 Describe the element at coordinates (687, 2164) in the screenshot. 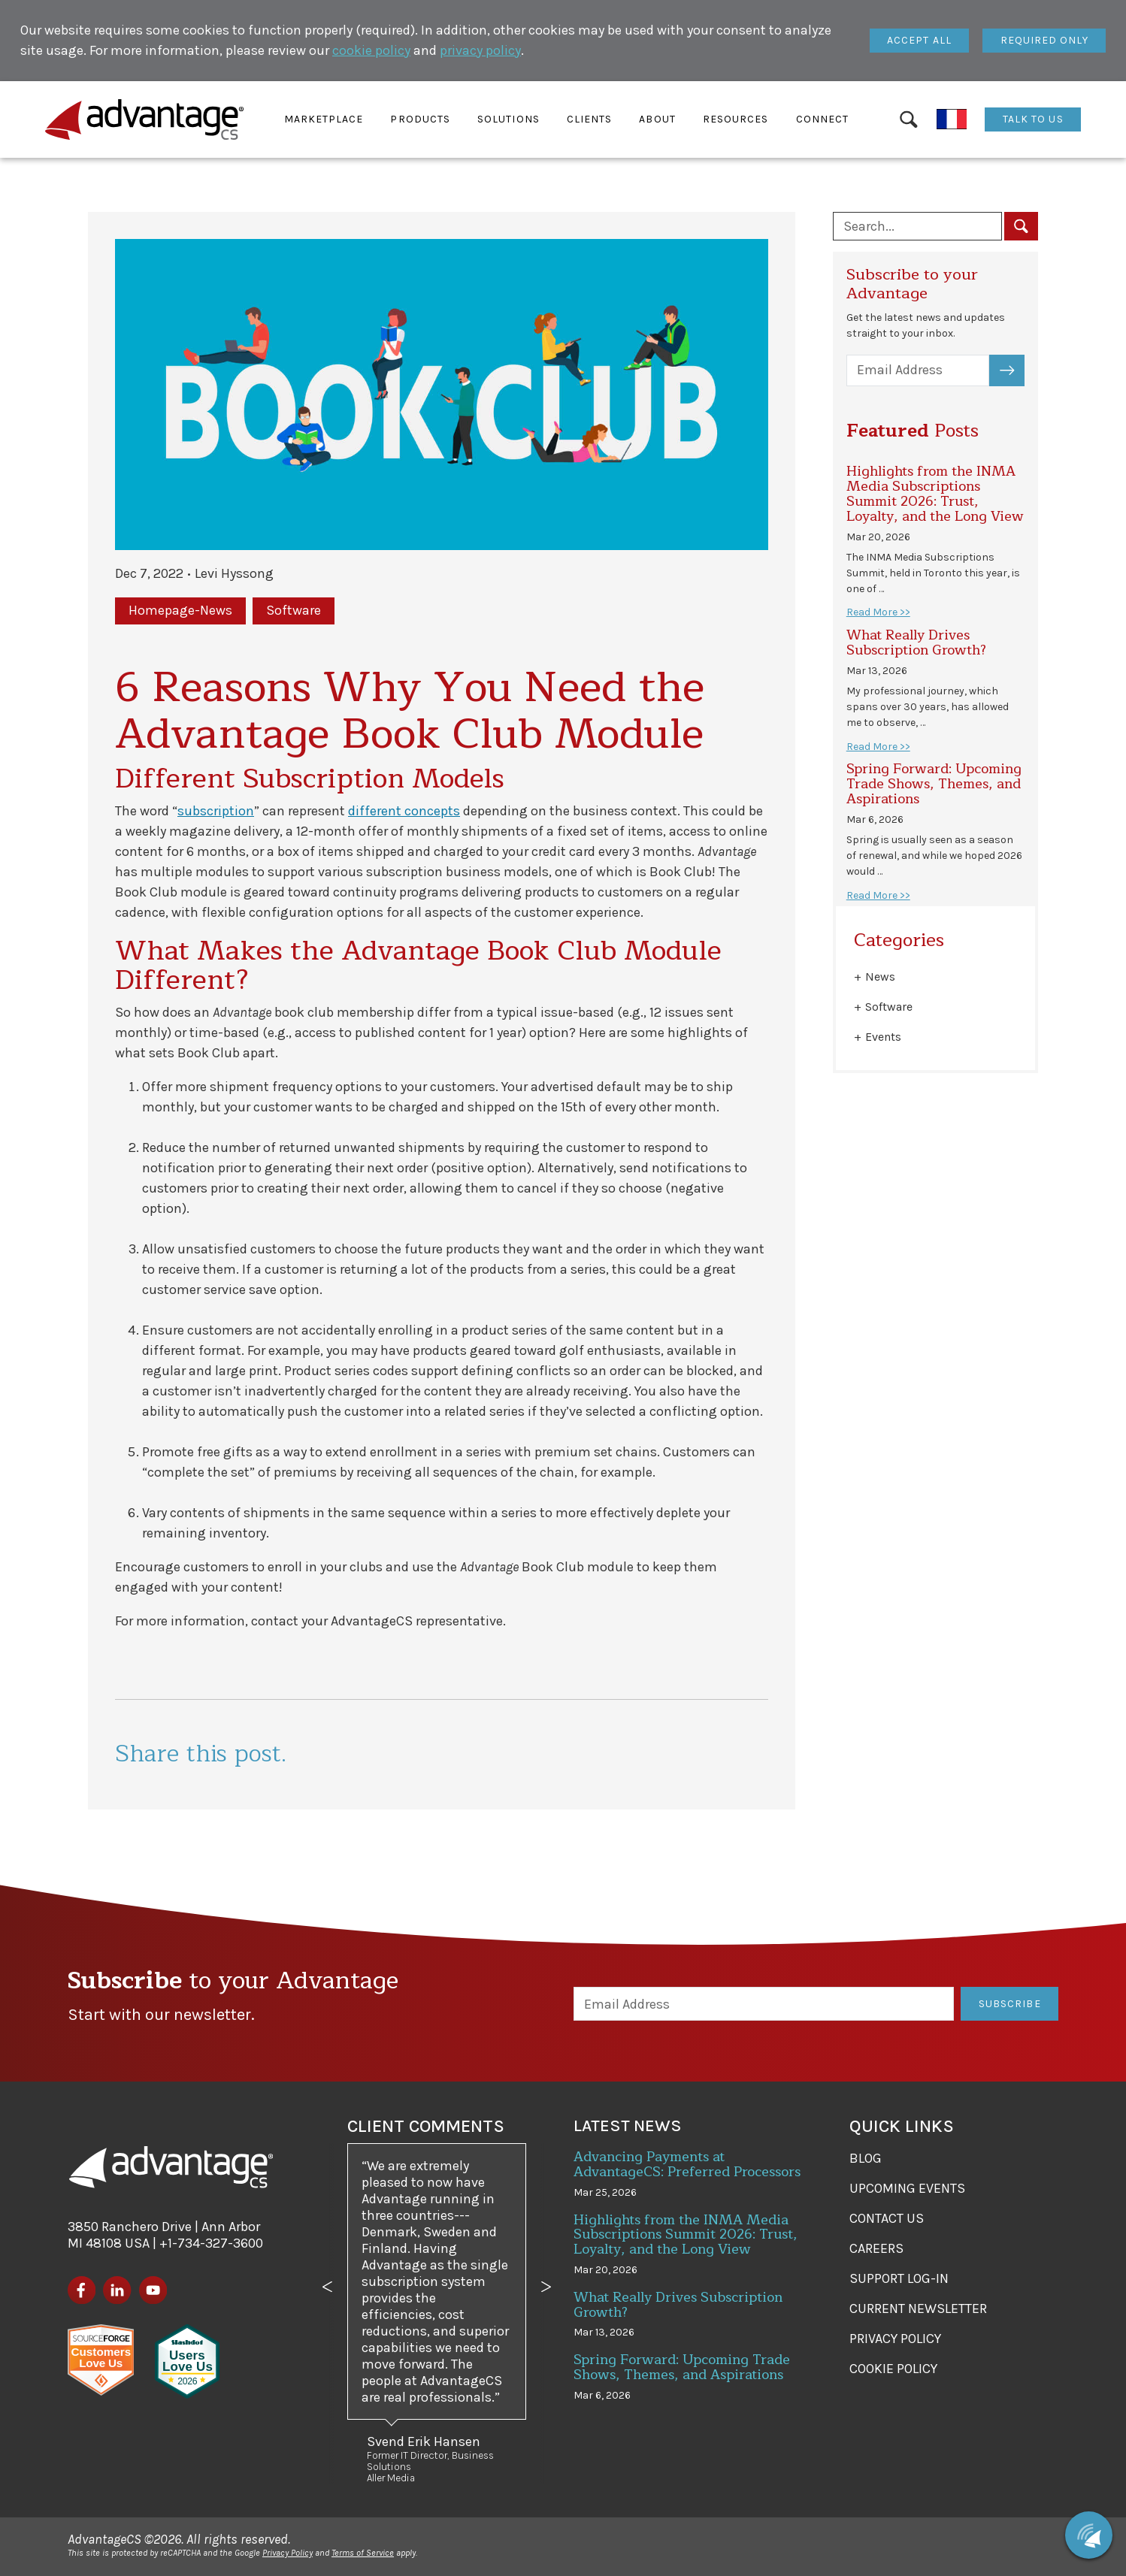

I see `Advancing Payments at AdvantageCS: Preferred Processors` at that location.